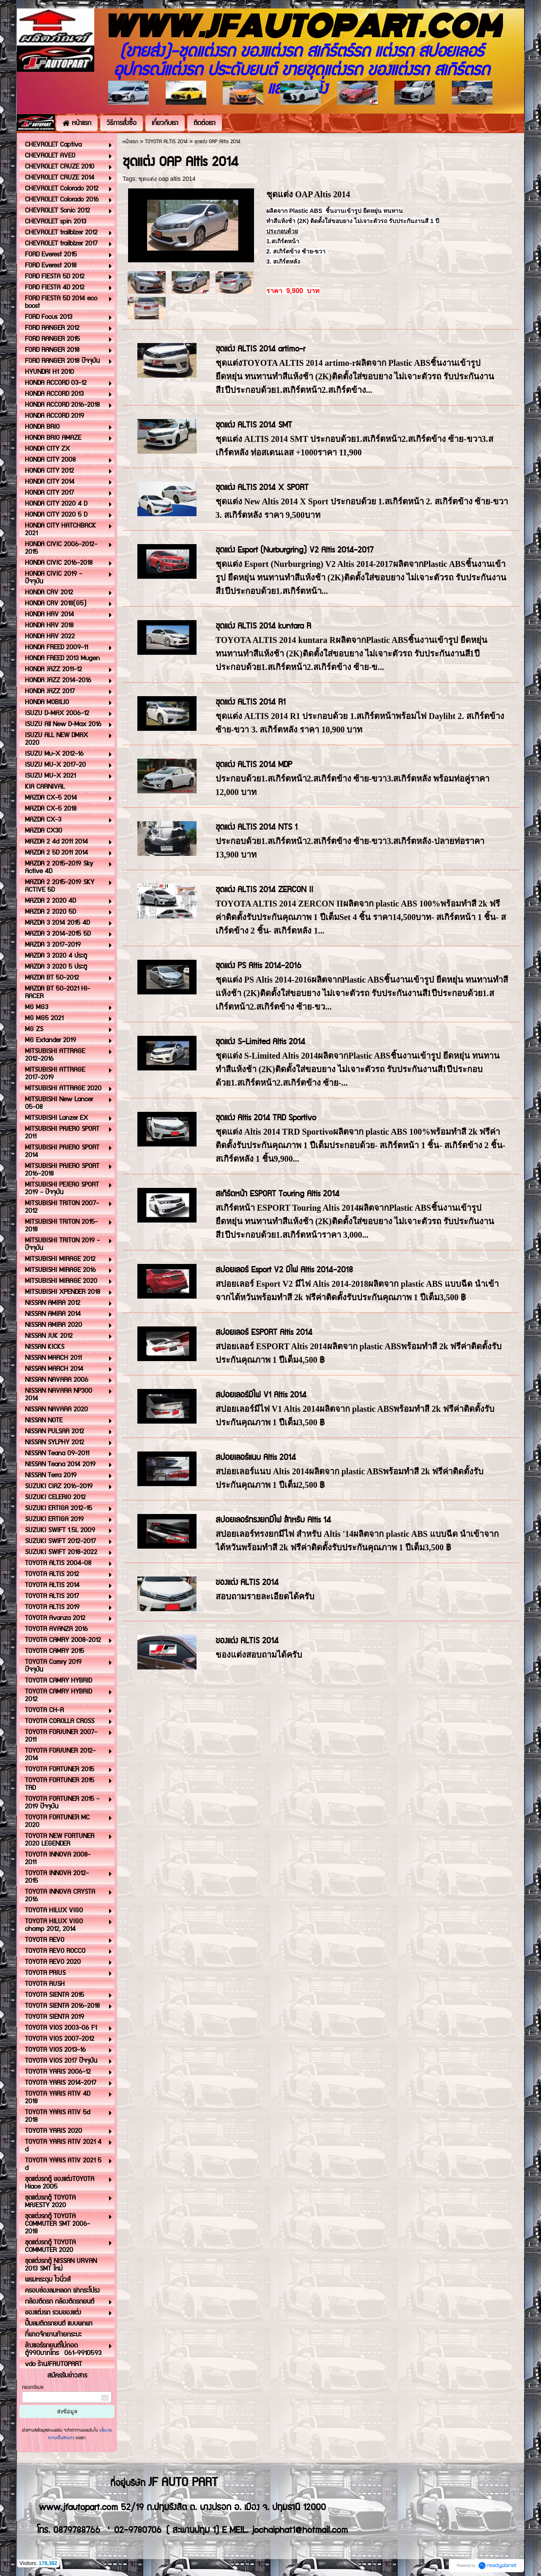  Describe the element at coordinates (260, 1042) in the screenshot. I see `ชุดแต่ง S-Limited Altis 2014` at that location.